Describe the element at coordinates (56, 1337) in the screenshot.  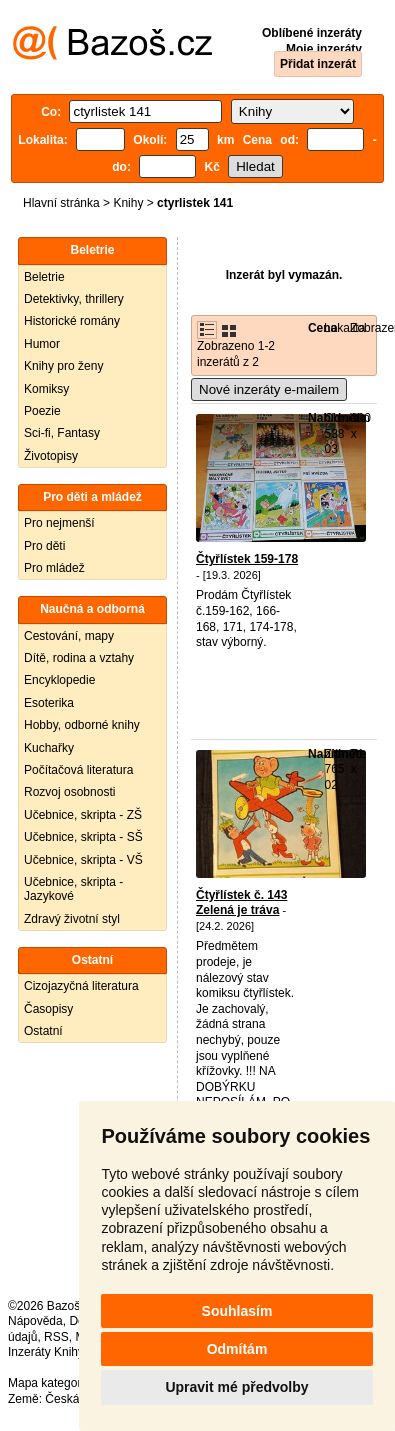
I see `RSS` at that location.